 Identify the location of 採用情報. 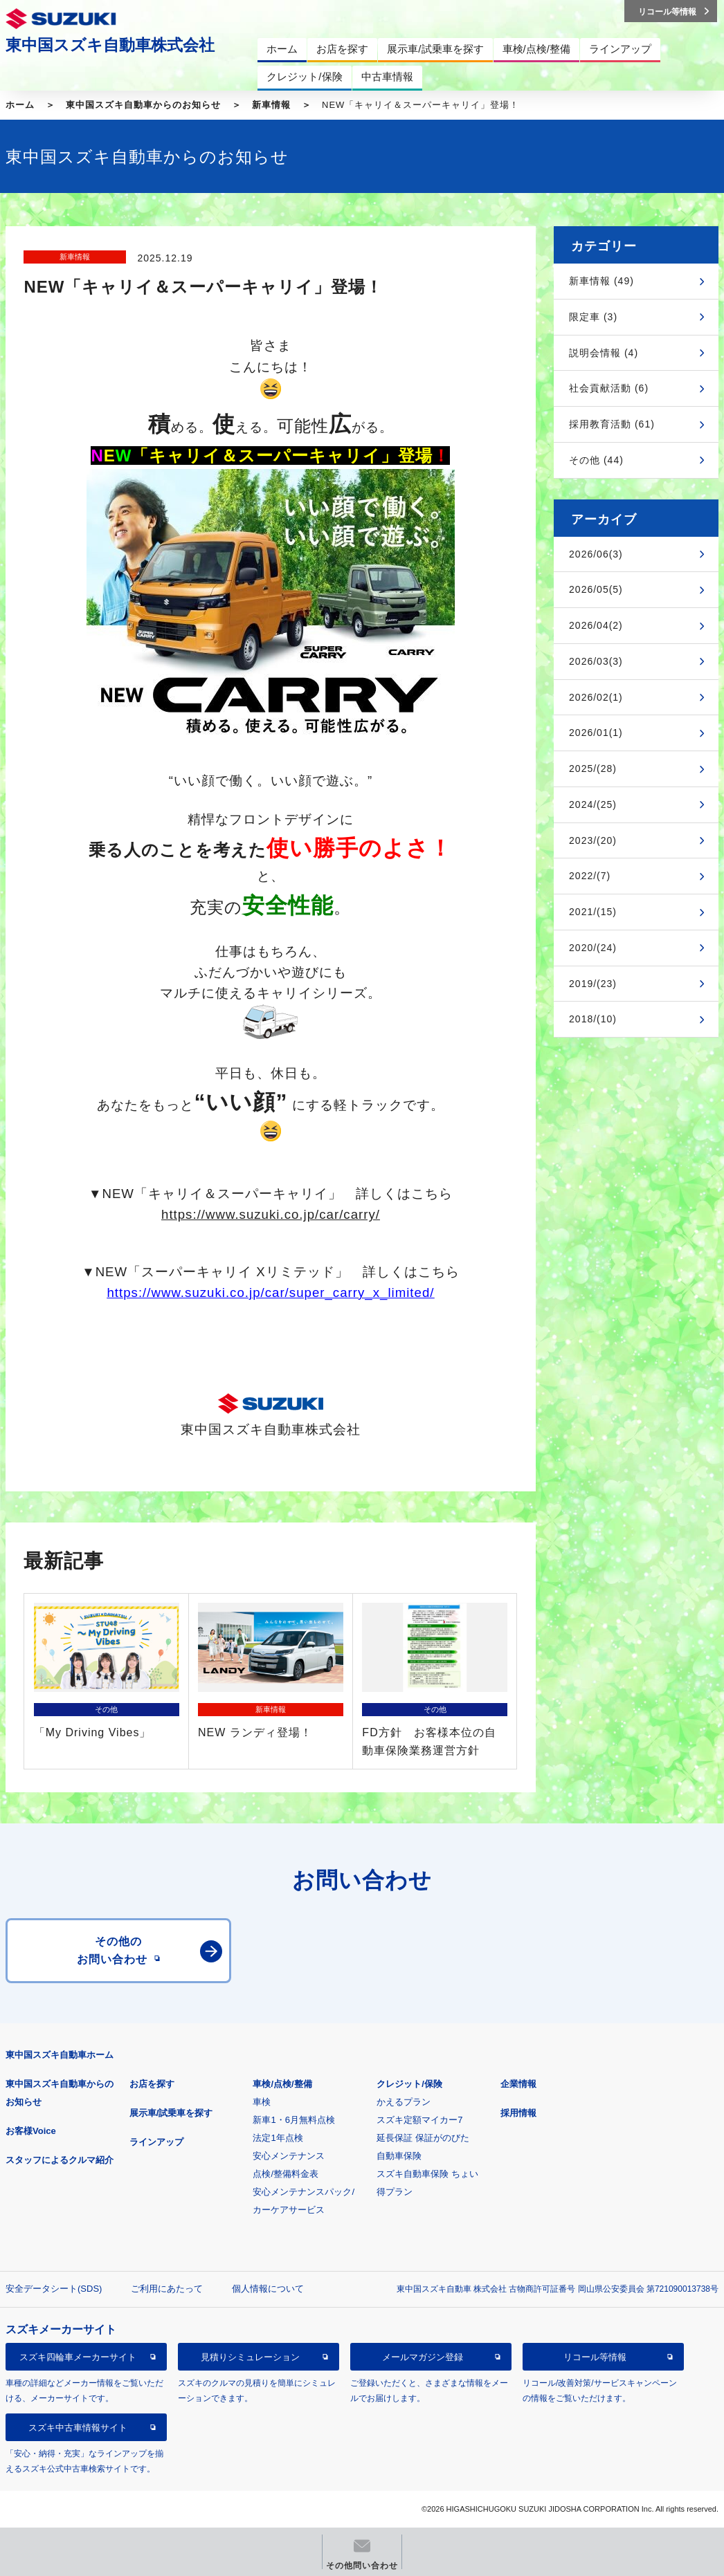
(518, 2113).